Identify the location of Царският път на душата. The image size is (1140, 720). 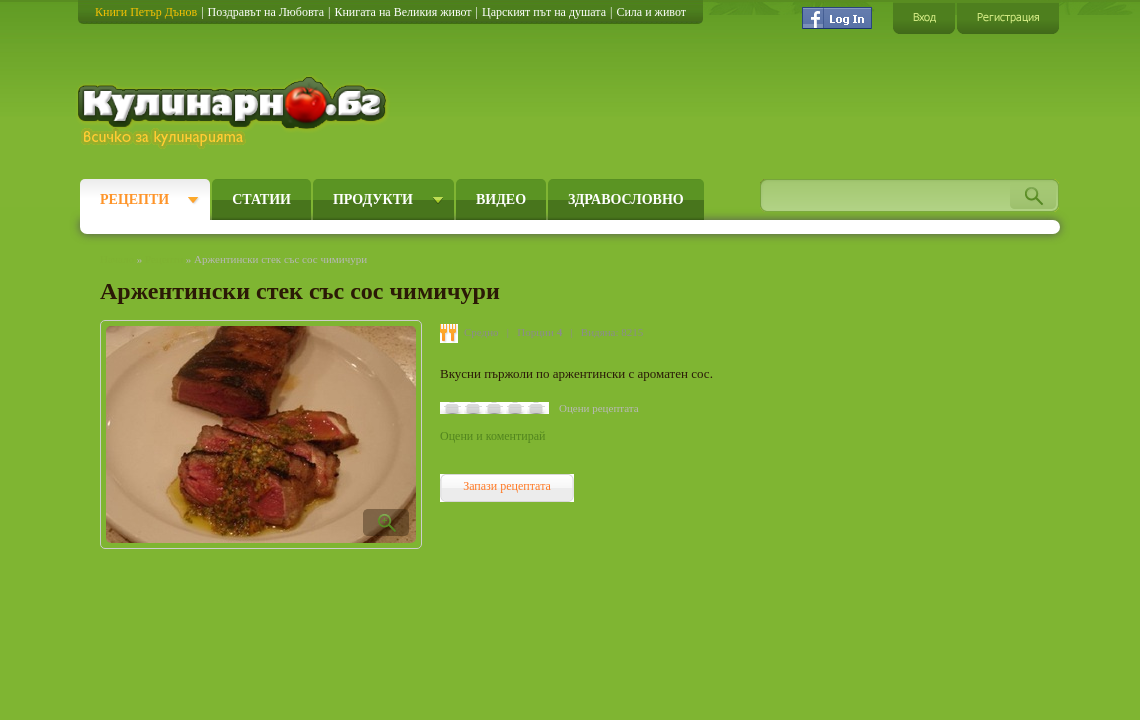
(544, 12).